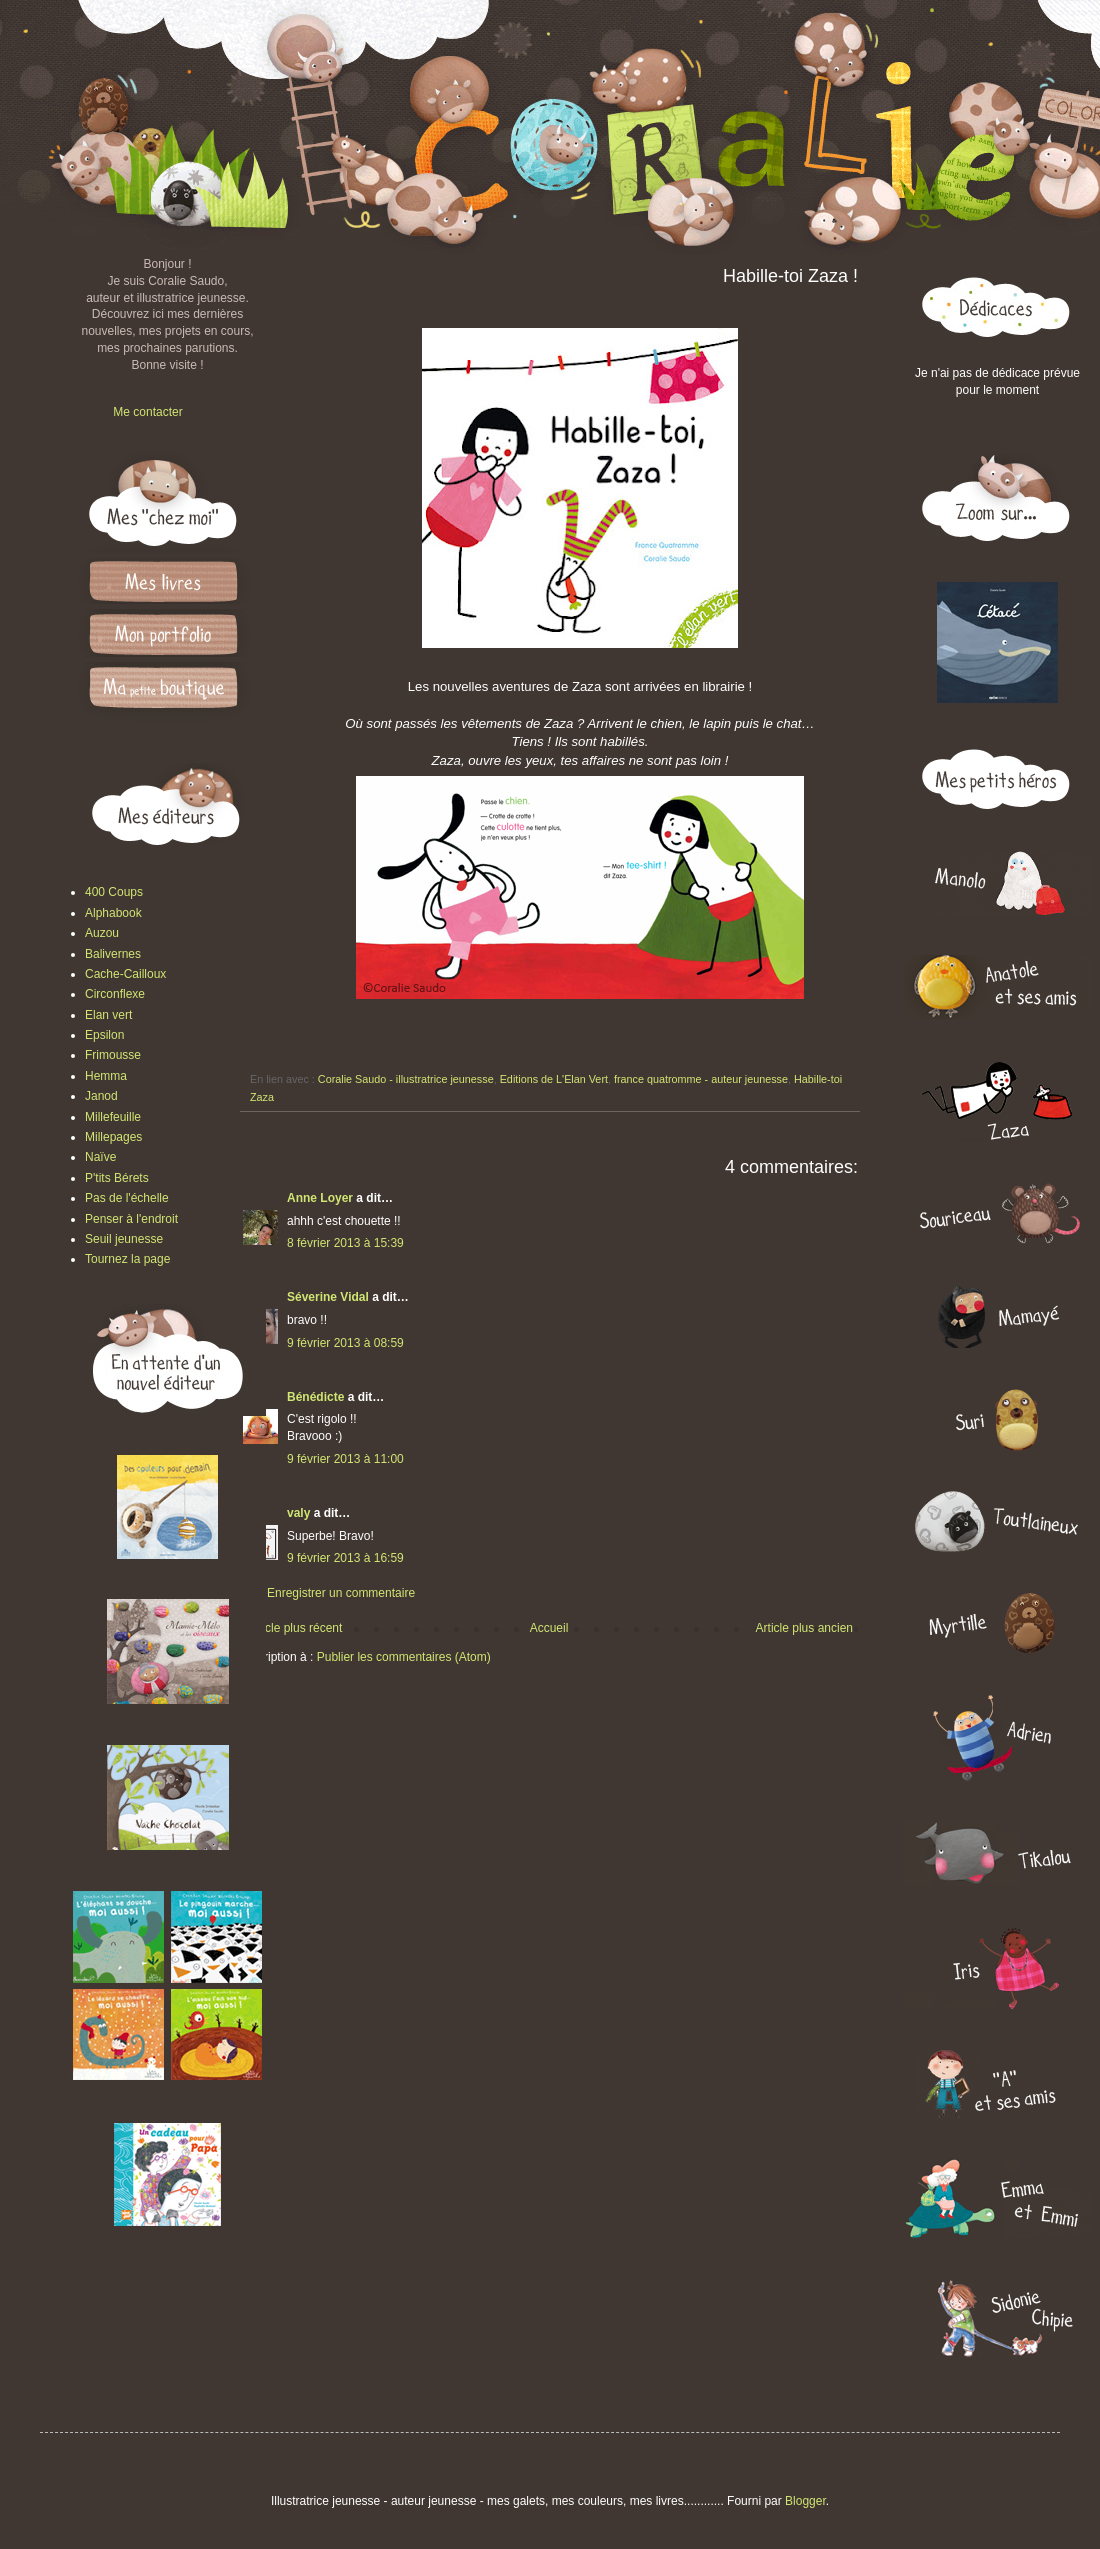 This screenshot has height=2549, width=1100. Describe the element at coordinates (127, 1198) in the screenshot. I see `Pas de l'échelle` at that location.